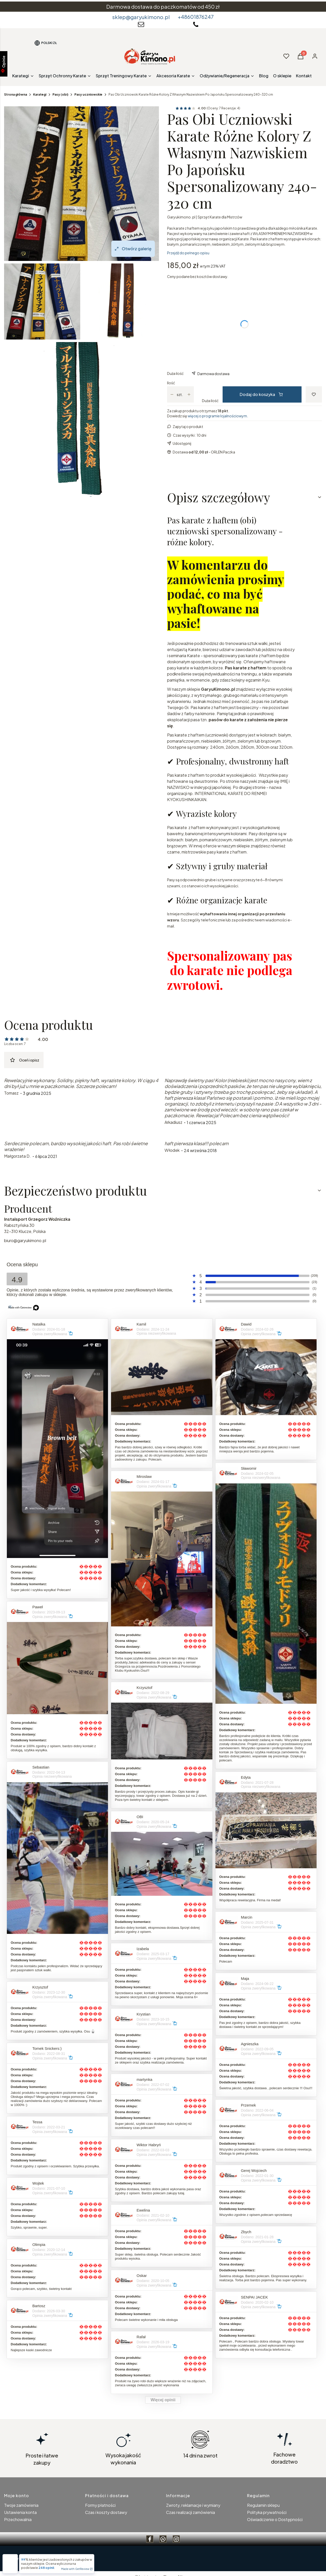  I want to click on Darmowa dostawa, so click(213, 373).